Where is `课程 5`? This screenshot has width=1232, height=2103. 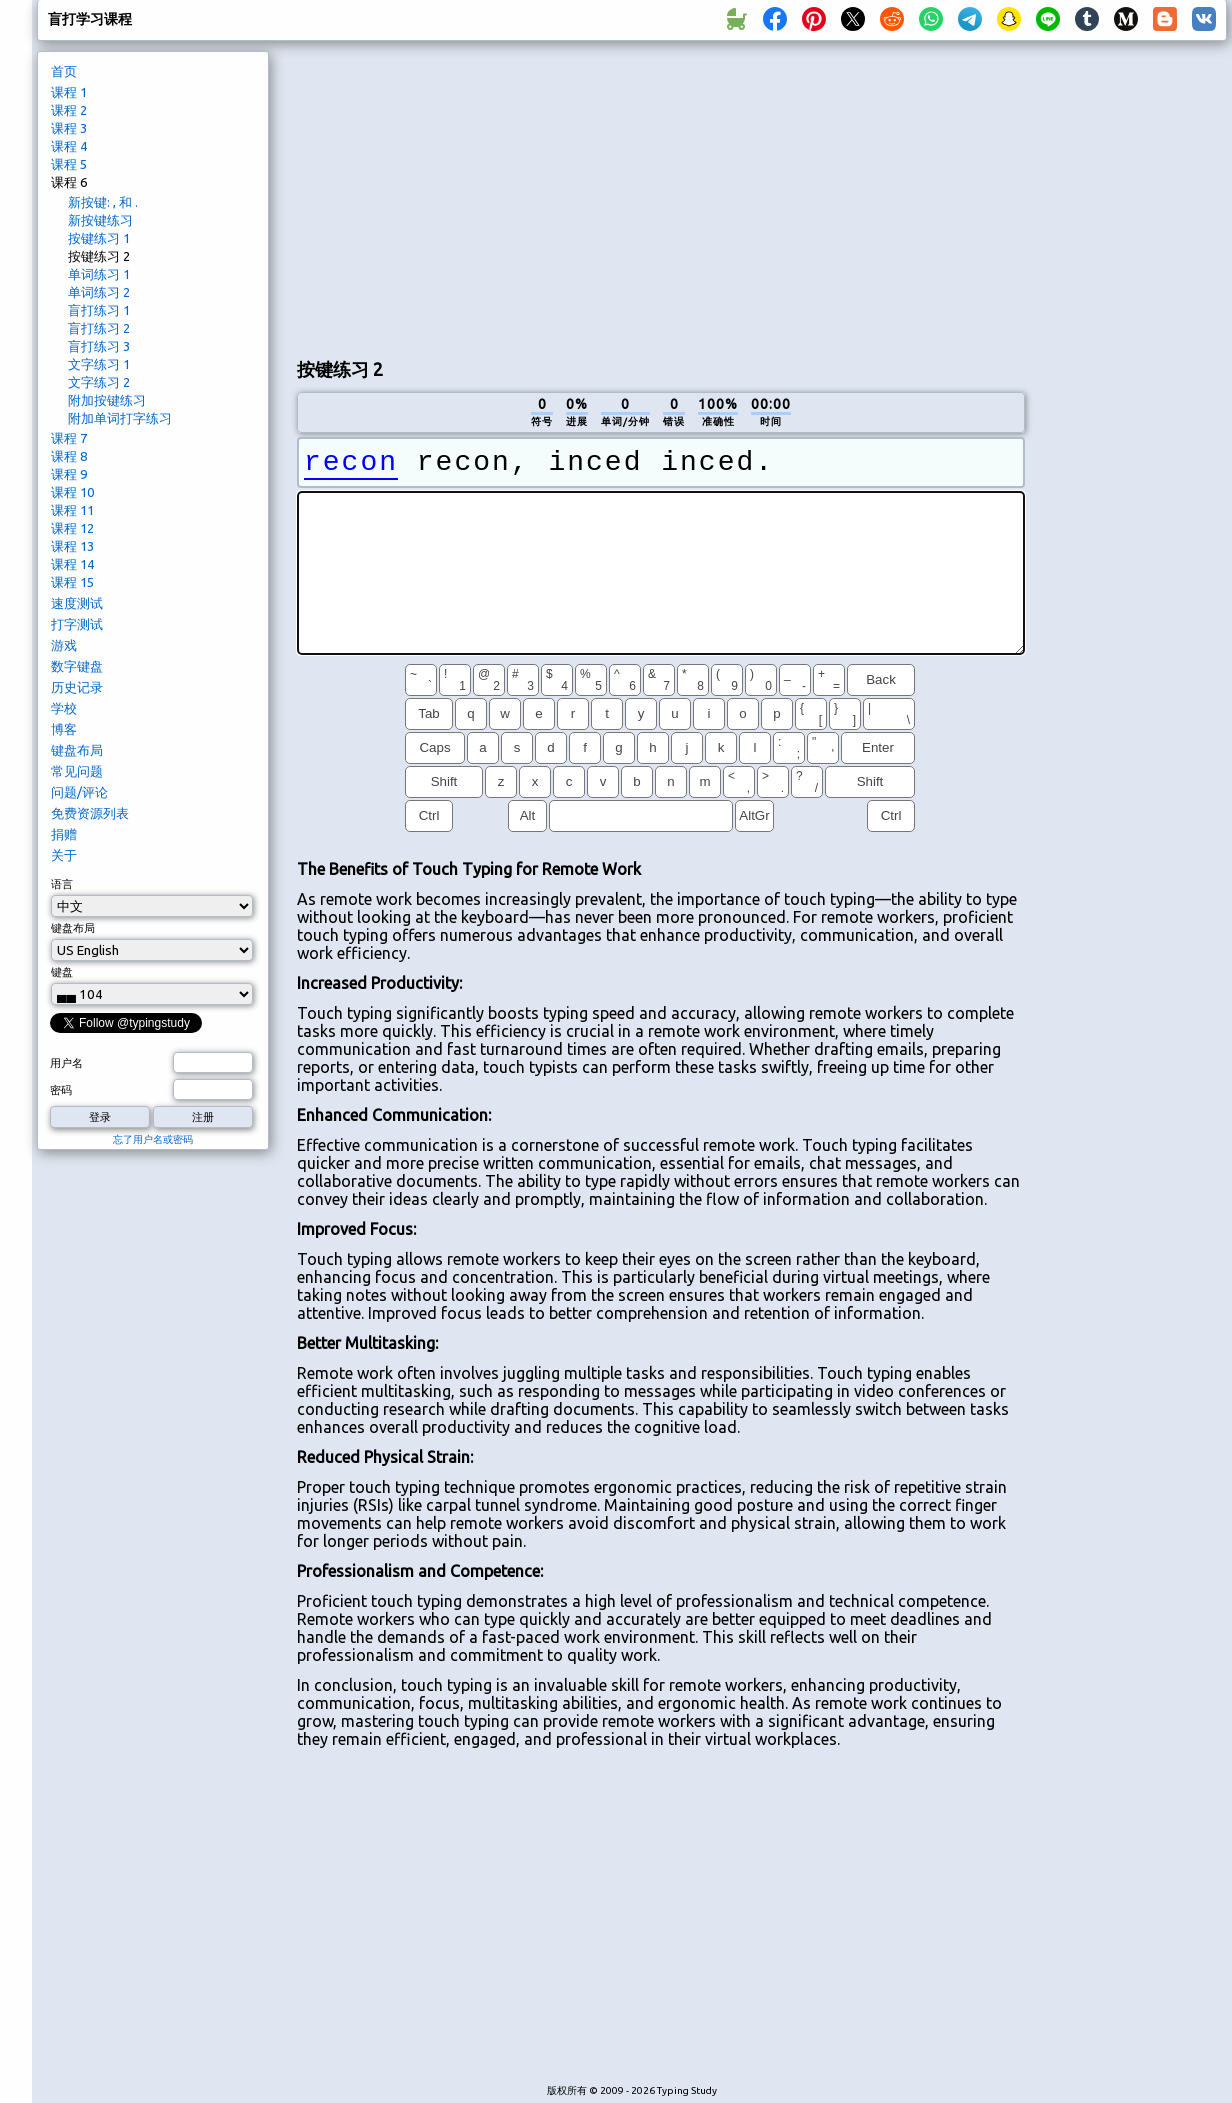
课程 5 is located at coordinates (69, 164).